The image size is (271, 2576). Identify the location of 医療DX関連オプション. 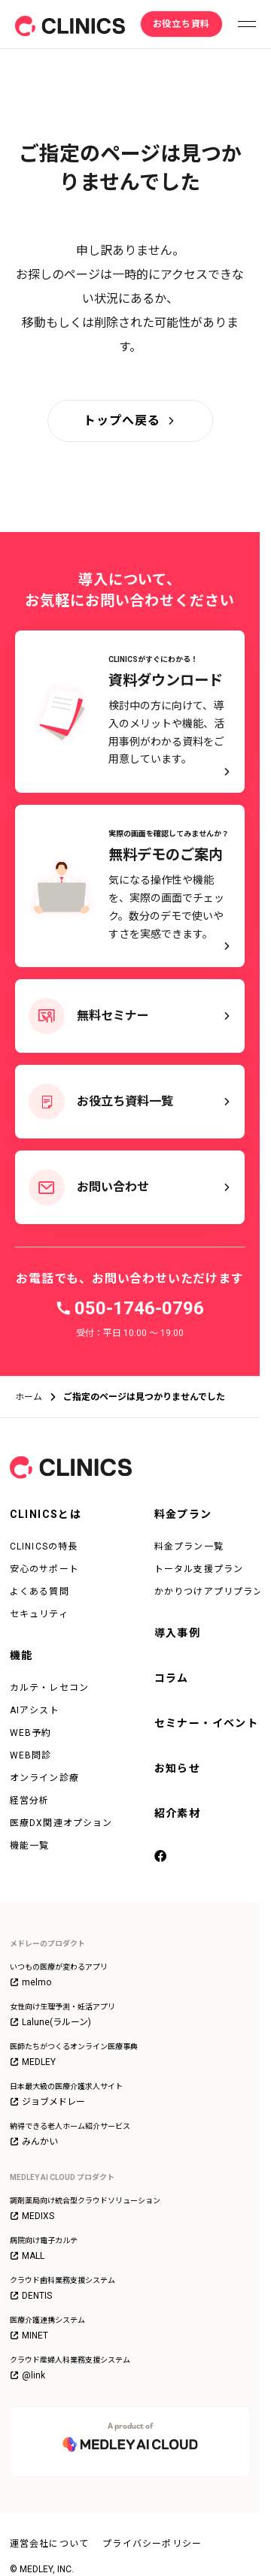
(61, 1823).